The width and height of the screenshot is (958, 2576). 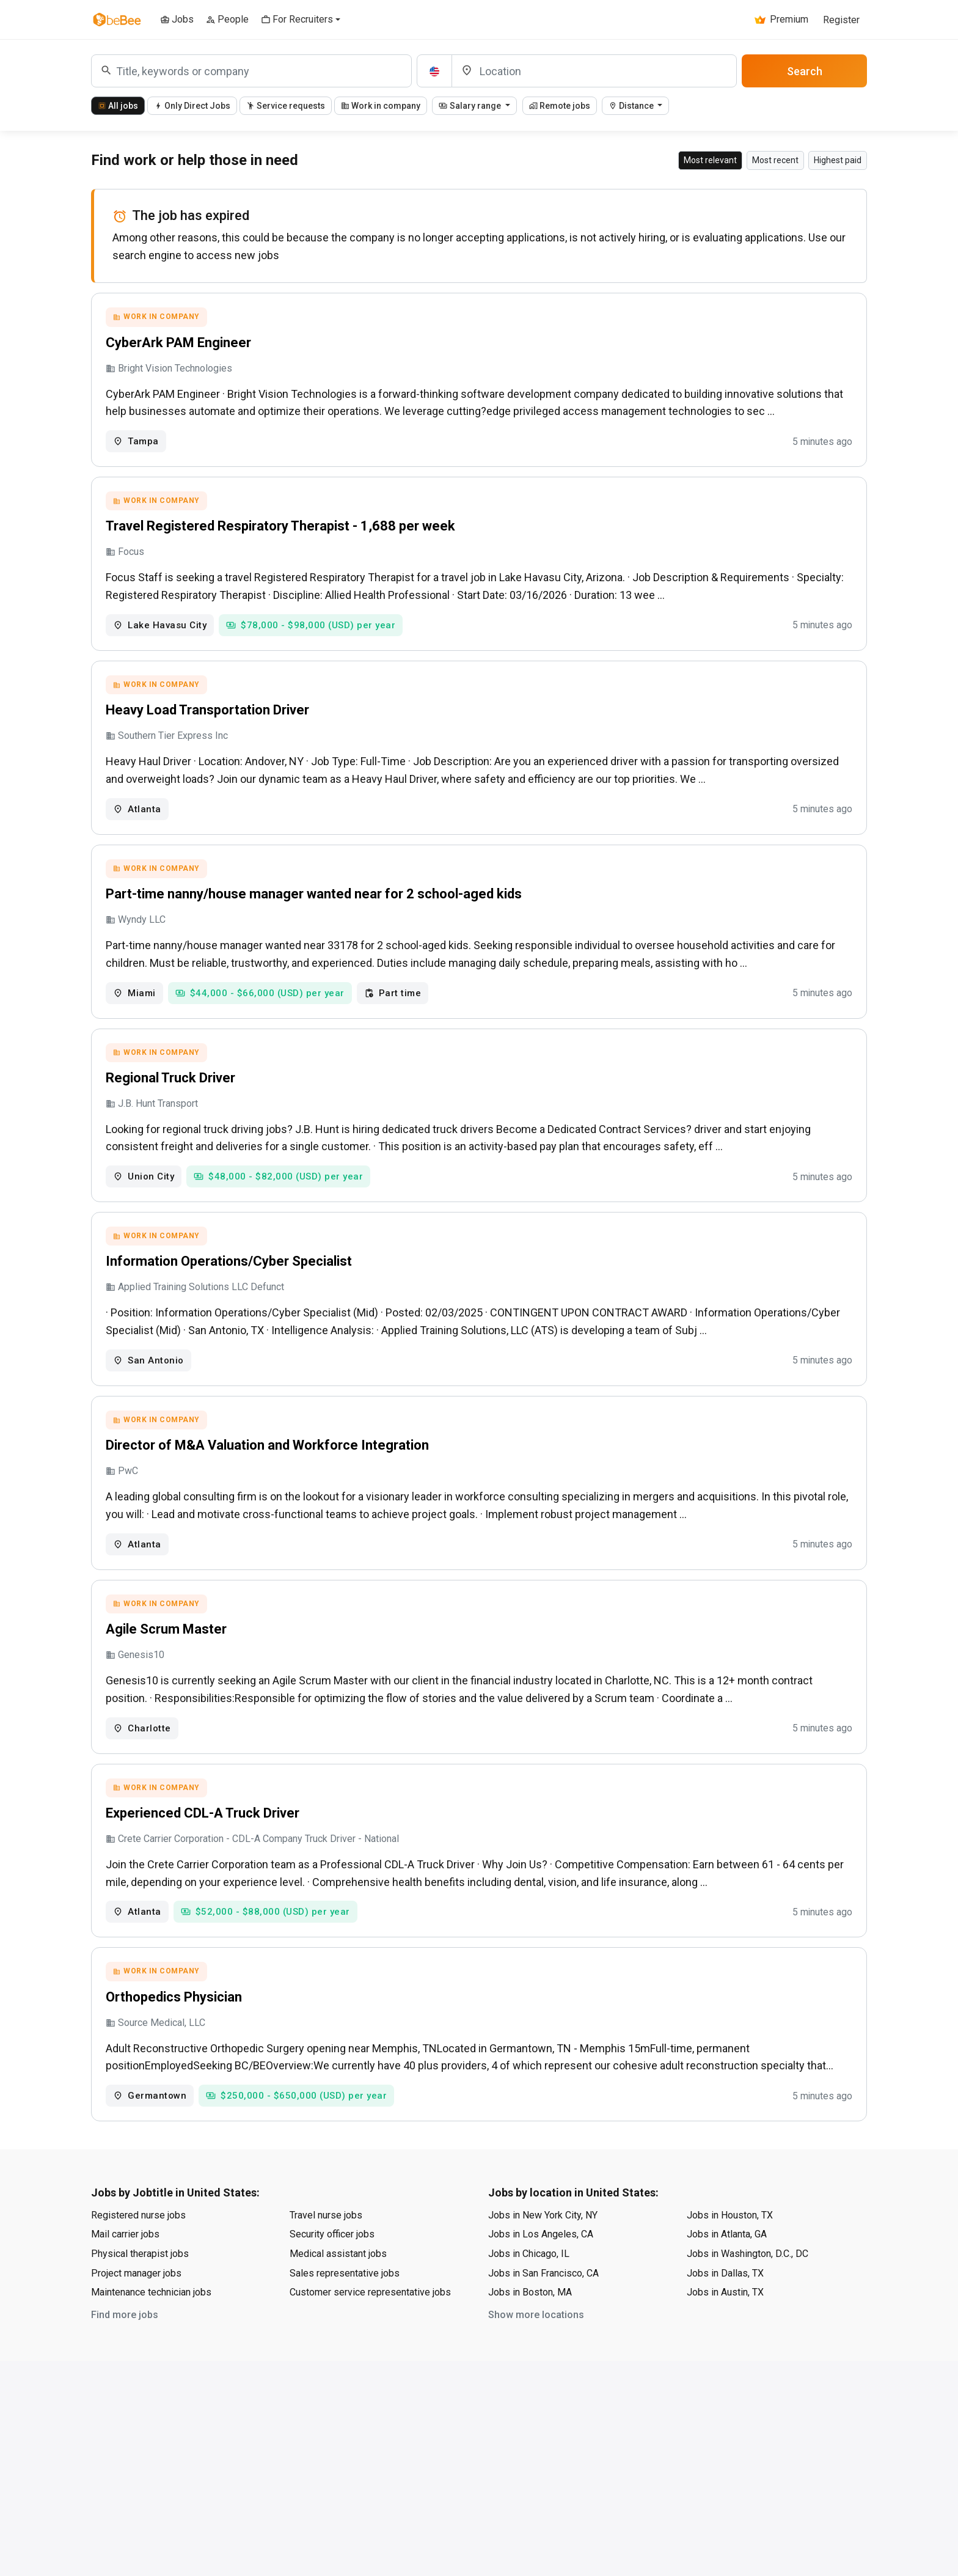 What do you see at coordinates (204, 1844) in the screenshot?
I see `Experienced CDL-A Truck Driver` at bounding box center [204, 1844].